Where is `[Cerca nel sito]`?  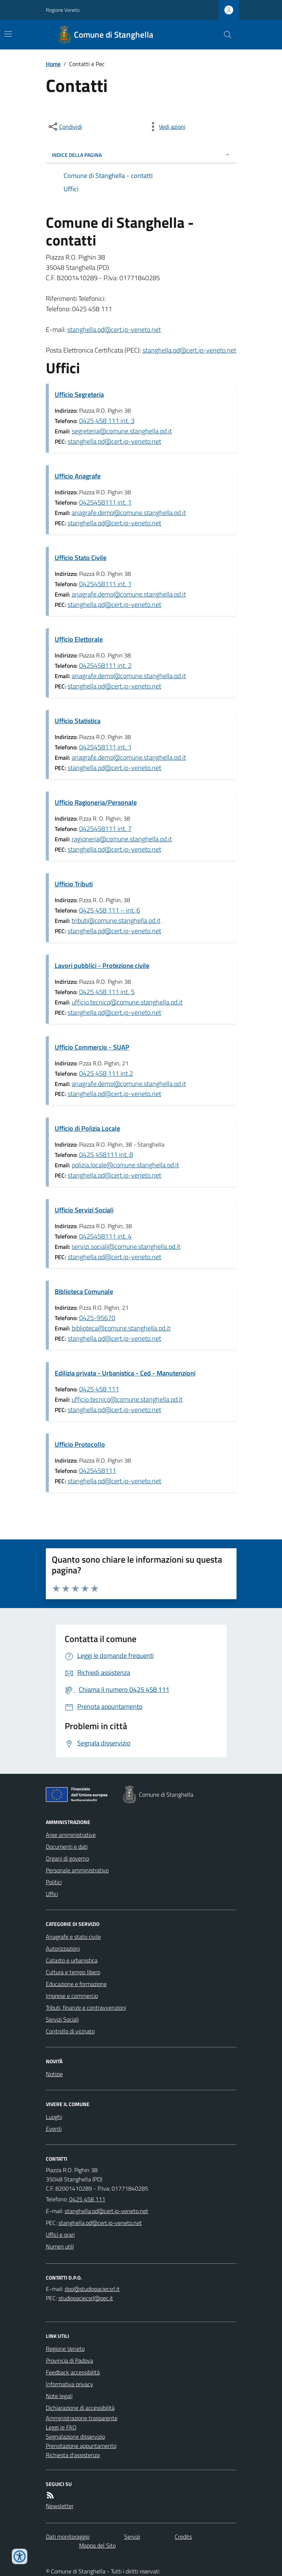
[Cerca nel sito] is located at coordinates (224, 35).